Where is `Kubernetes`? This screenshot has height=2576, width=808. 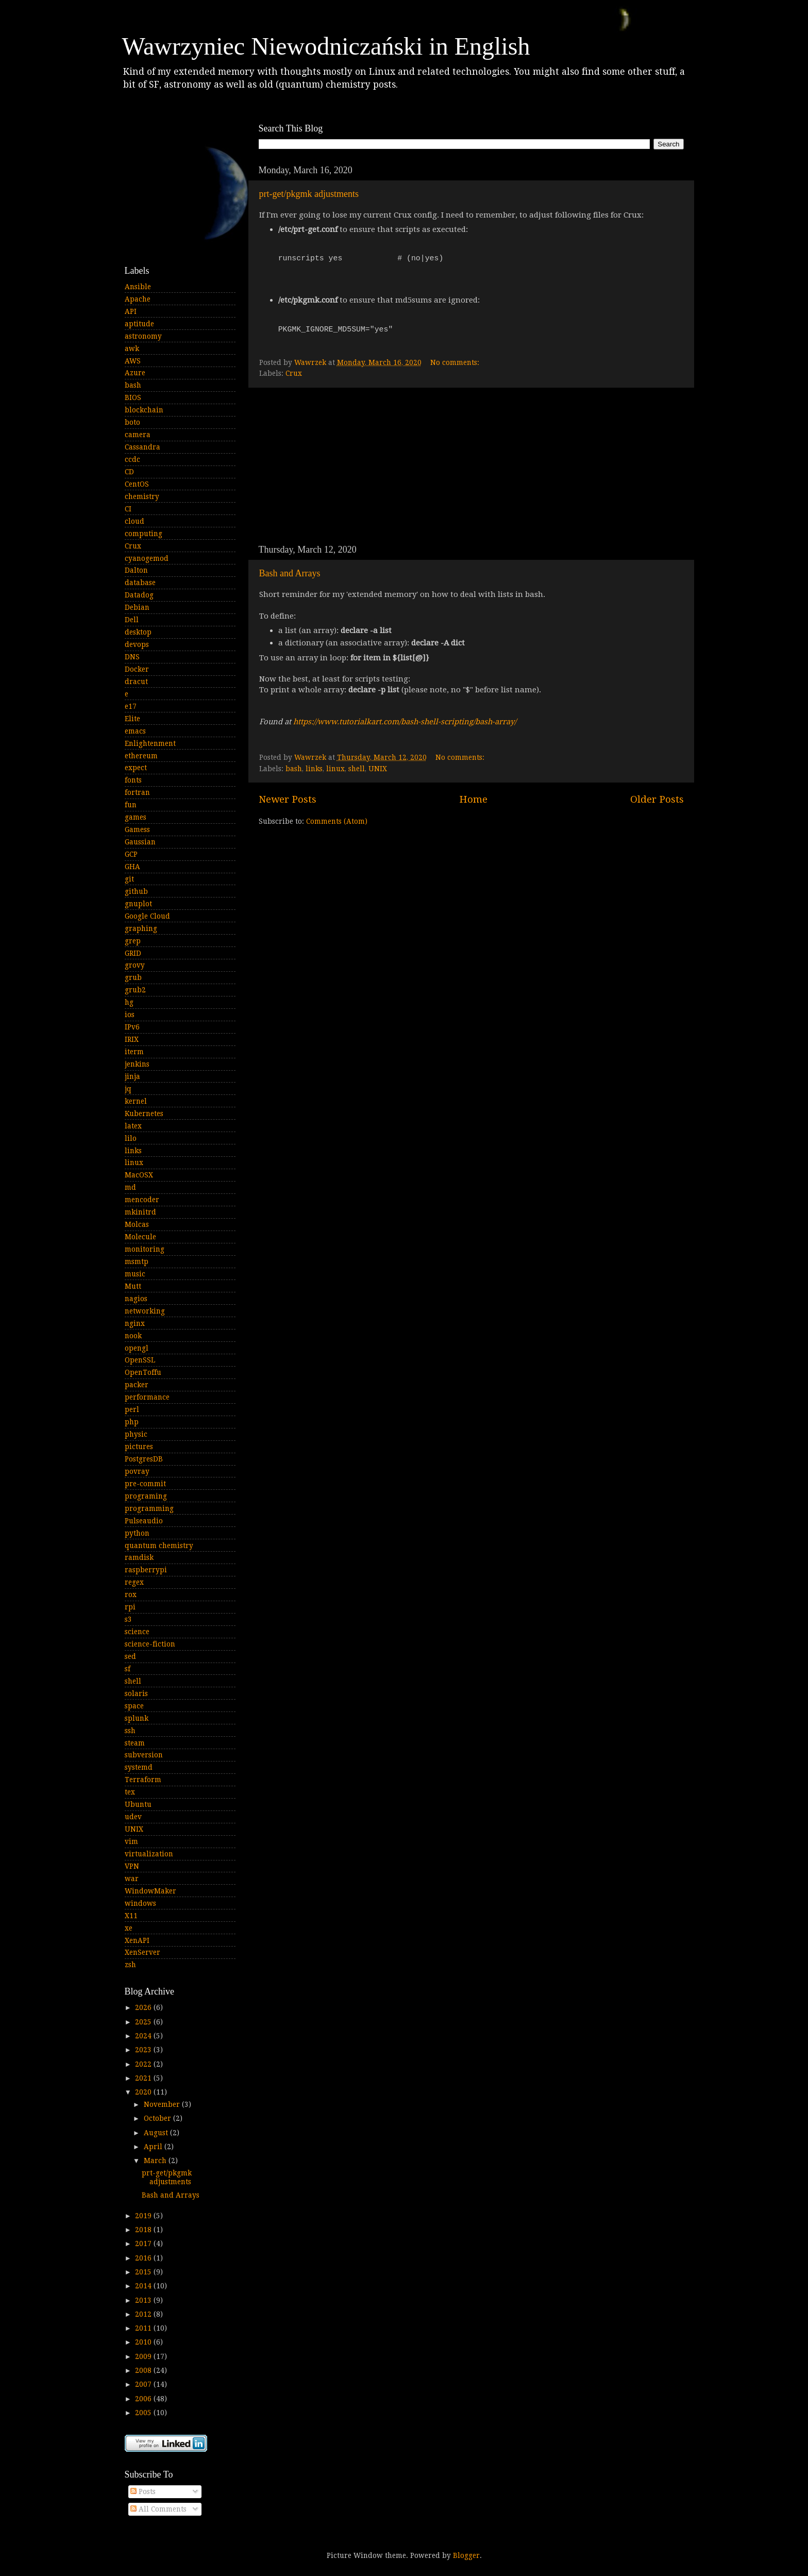
Kubernetes is located at coordinates (144, 1113).